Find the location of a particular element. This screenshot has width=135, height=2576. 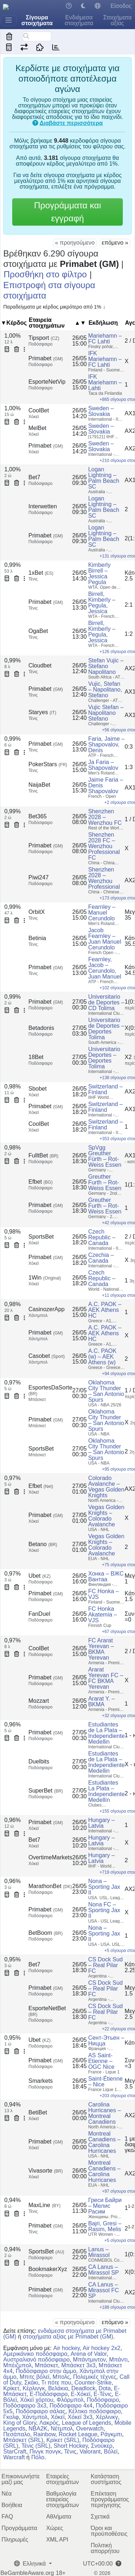

Τένις (SRL) is located at coordinates (35, 2446).